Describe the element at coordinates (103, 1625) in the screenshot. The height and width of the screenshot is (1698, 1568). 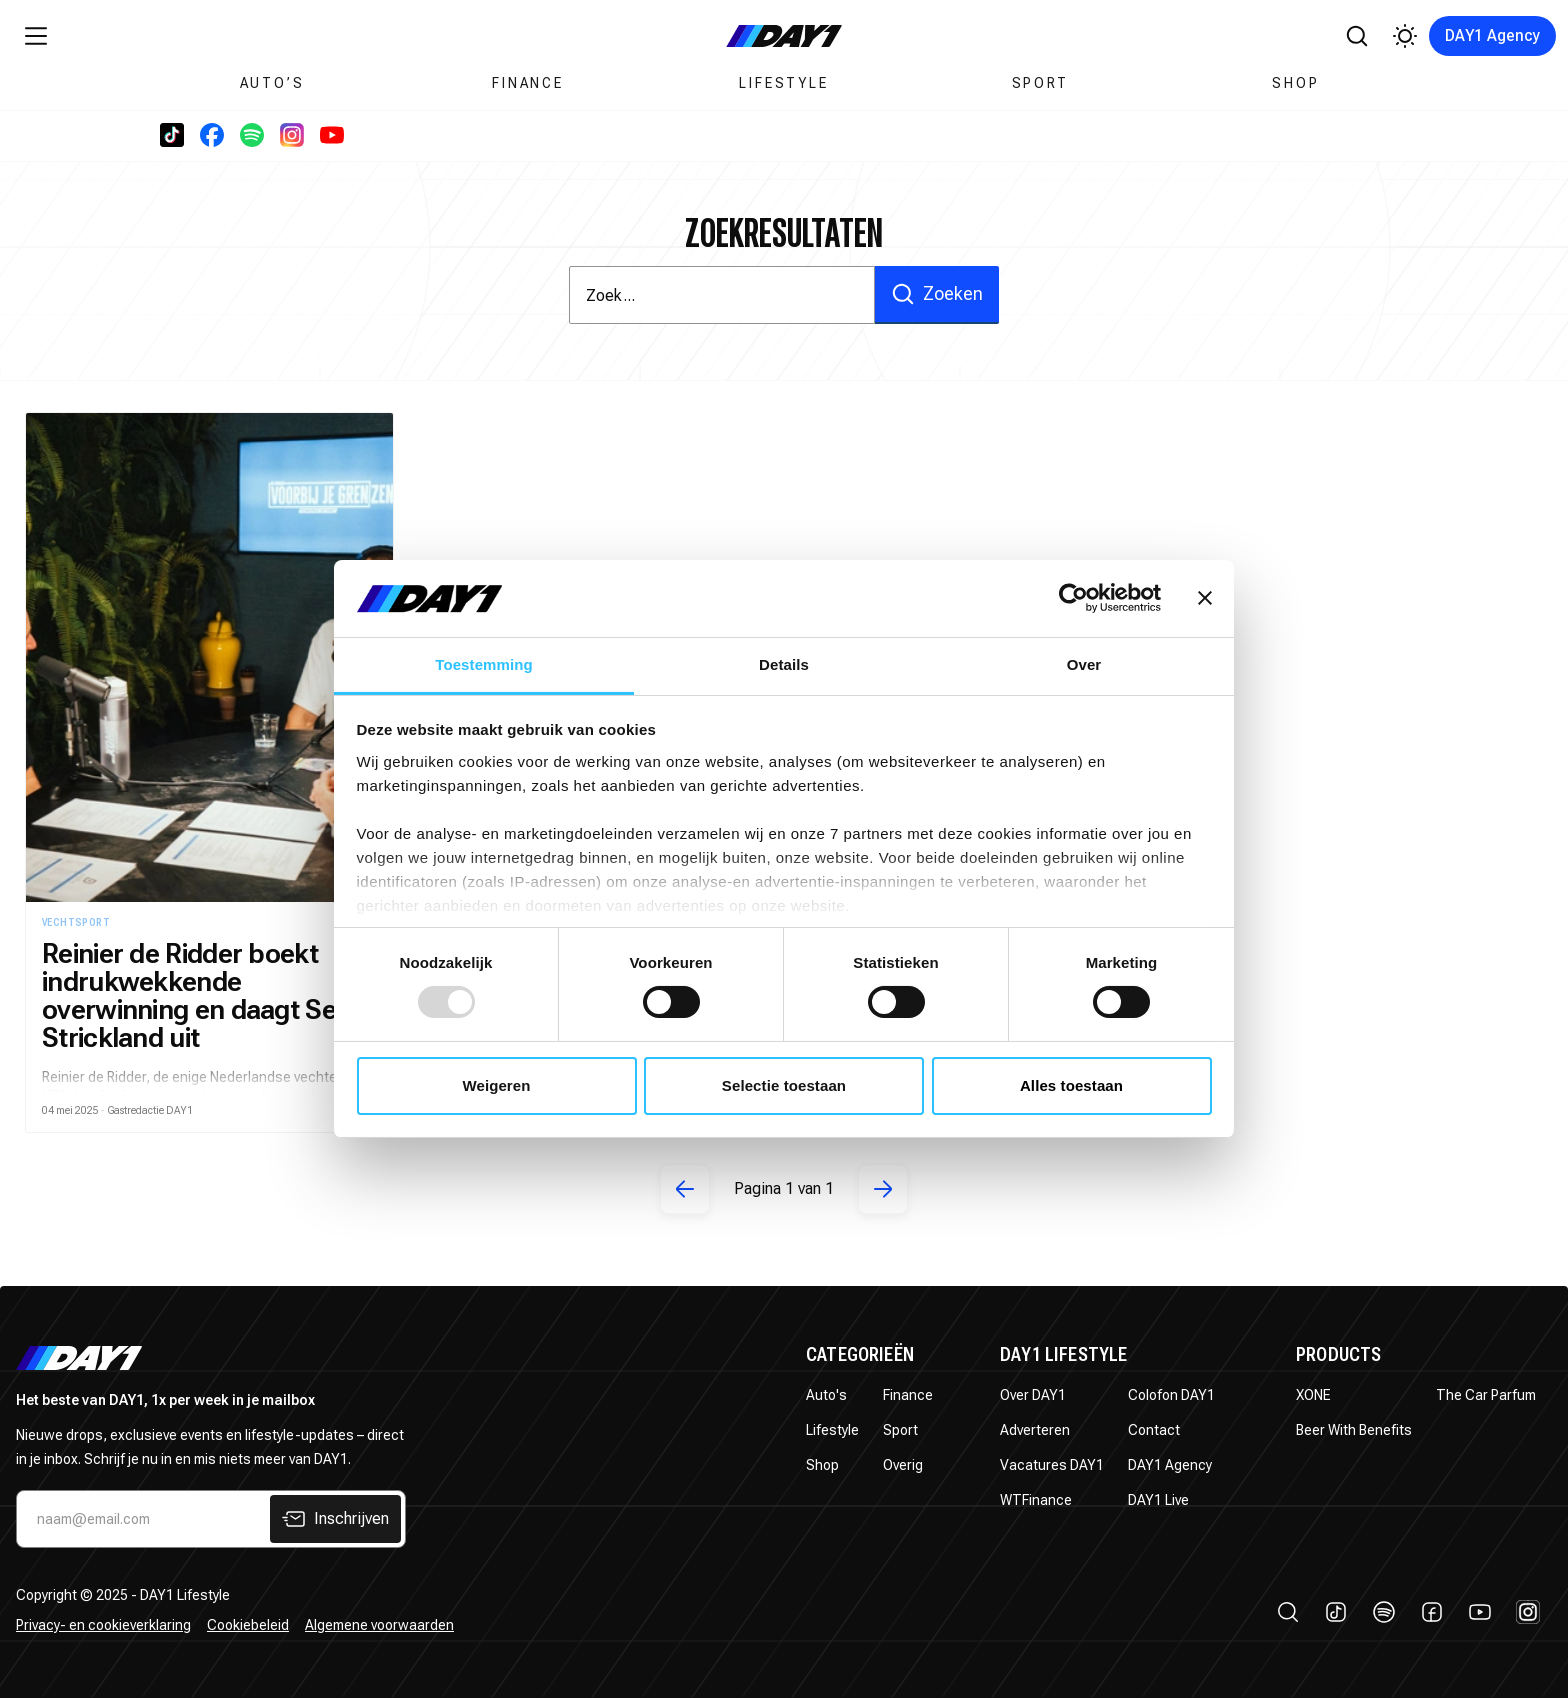
I see `Privacy- en cookieverklaring` at that location.